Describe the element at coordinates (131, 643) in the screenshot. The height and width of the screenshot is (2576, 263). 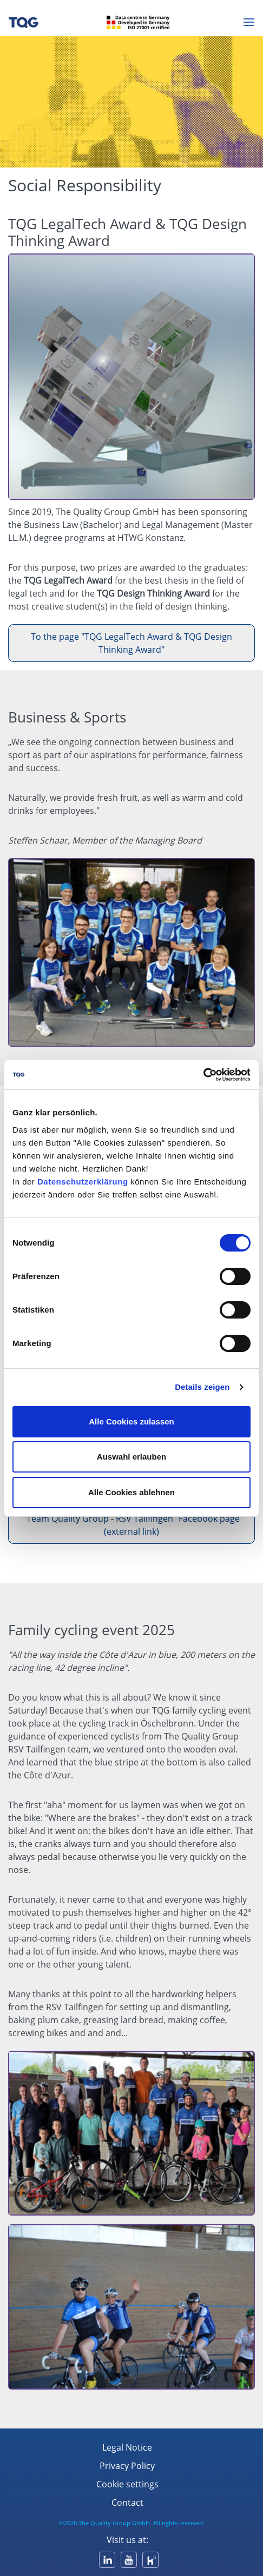
I see `To the page "TQG LegalTech Award & TQG Design Thinking Award"` at that location.